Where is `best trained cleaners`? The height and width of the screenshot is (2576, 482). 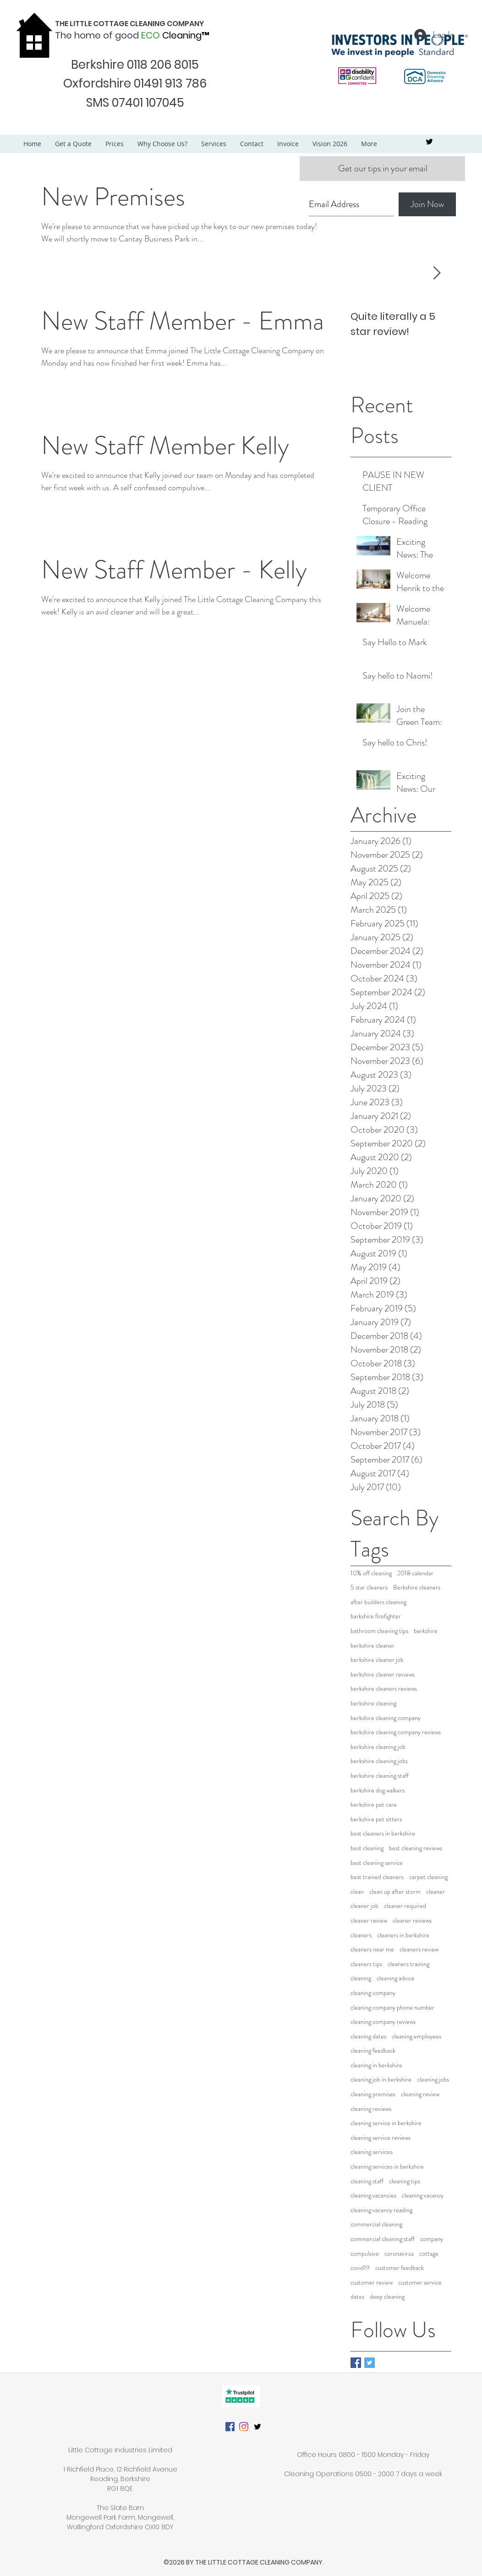
best trained cleaners is located at coordinates (377, 1877).